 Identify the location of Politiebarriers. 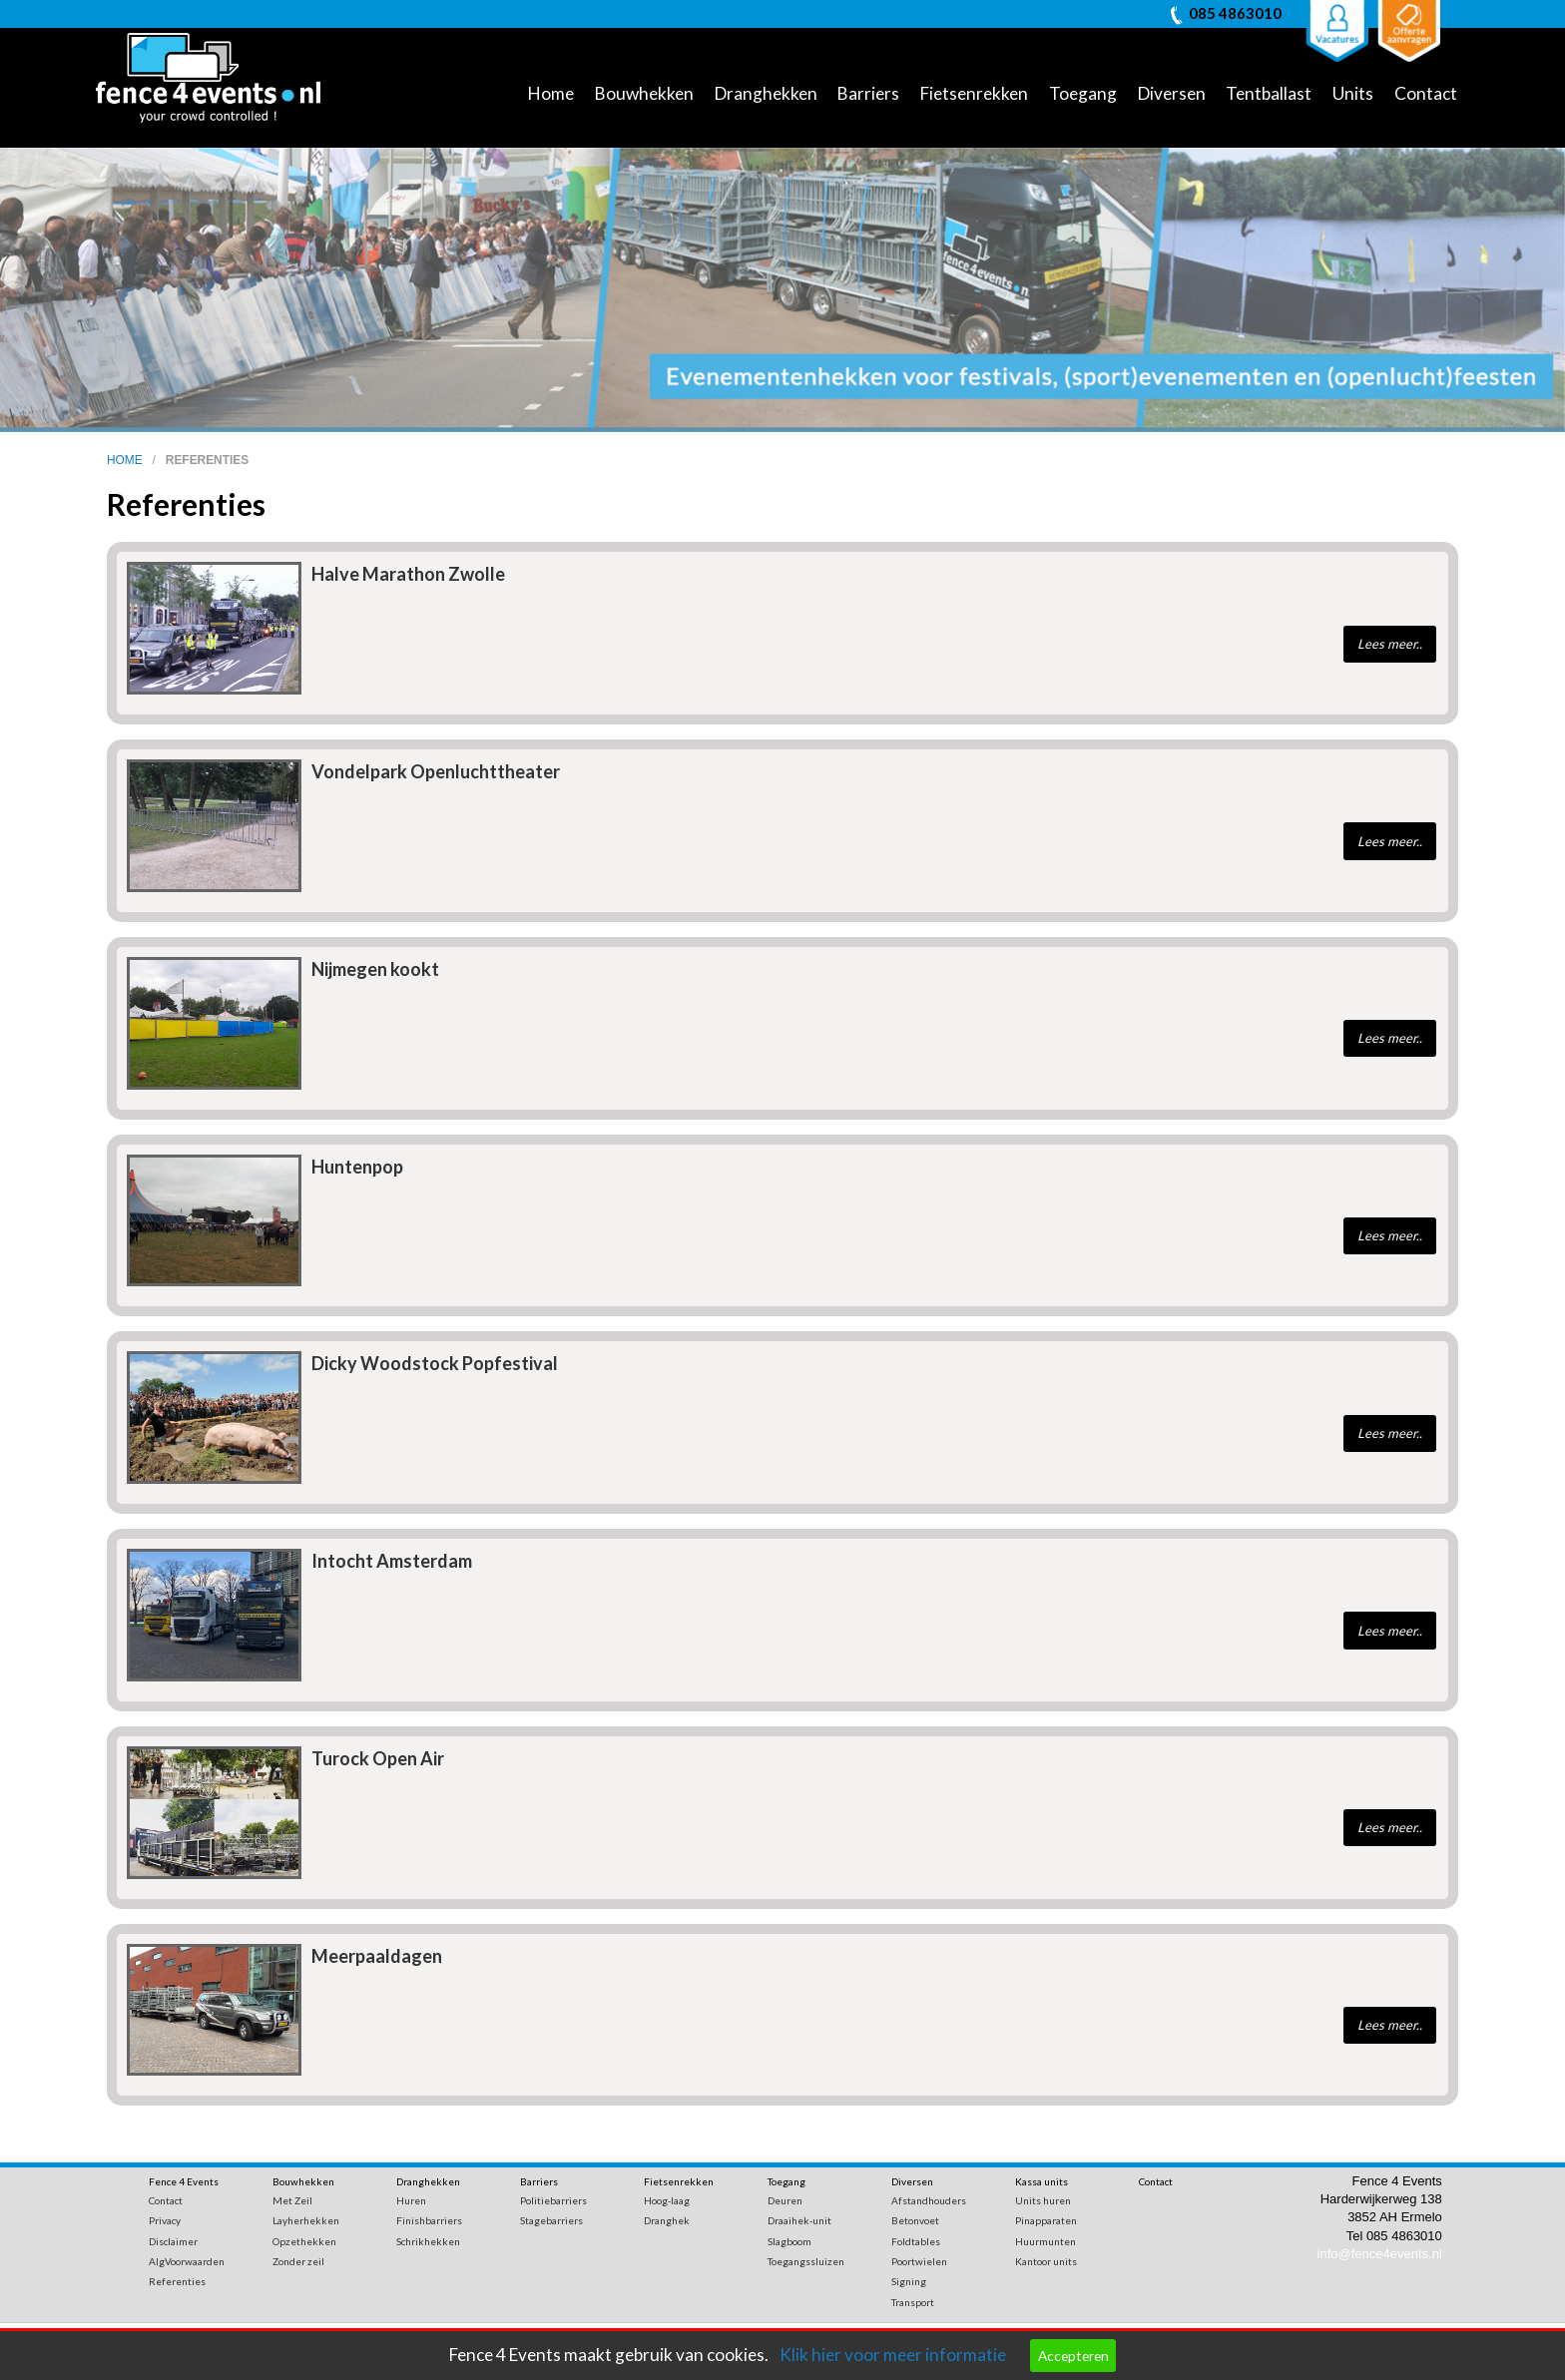
(553, 2205).